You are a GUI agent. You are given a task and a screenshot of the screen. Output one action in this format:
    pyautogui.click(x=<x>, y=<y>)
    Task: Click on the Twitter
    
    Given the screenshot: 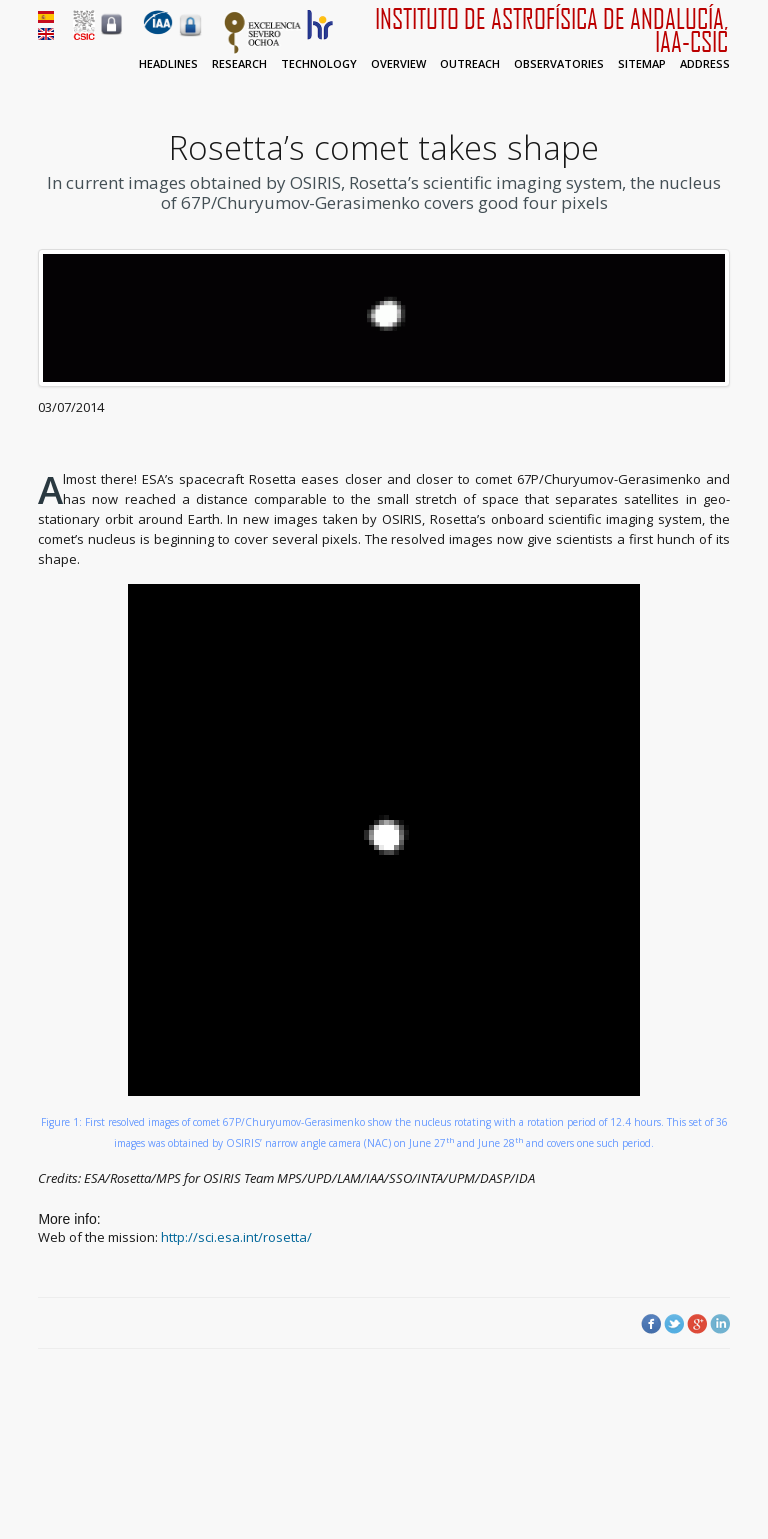 What is the action you would take?
    pyautogui.click(x=674, y=1324)
    